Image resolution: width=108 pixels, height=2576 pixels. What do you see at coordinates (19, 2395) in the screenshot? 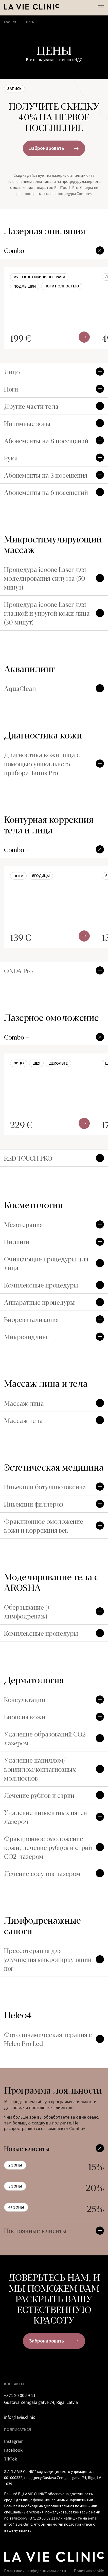
I see `+371 20 00 59 11` at bounding box center [19, 2395].